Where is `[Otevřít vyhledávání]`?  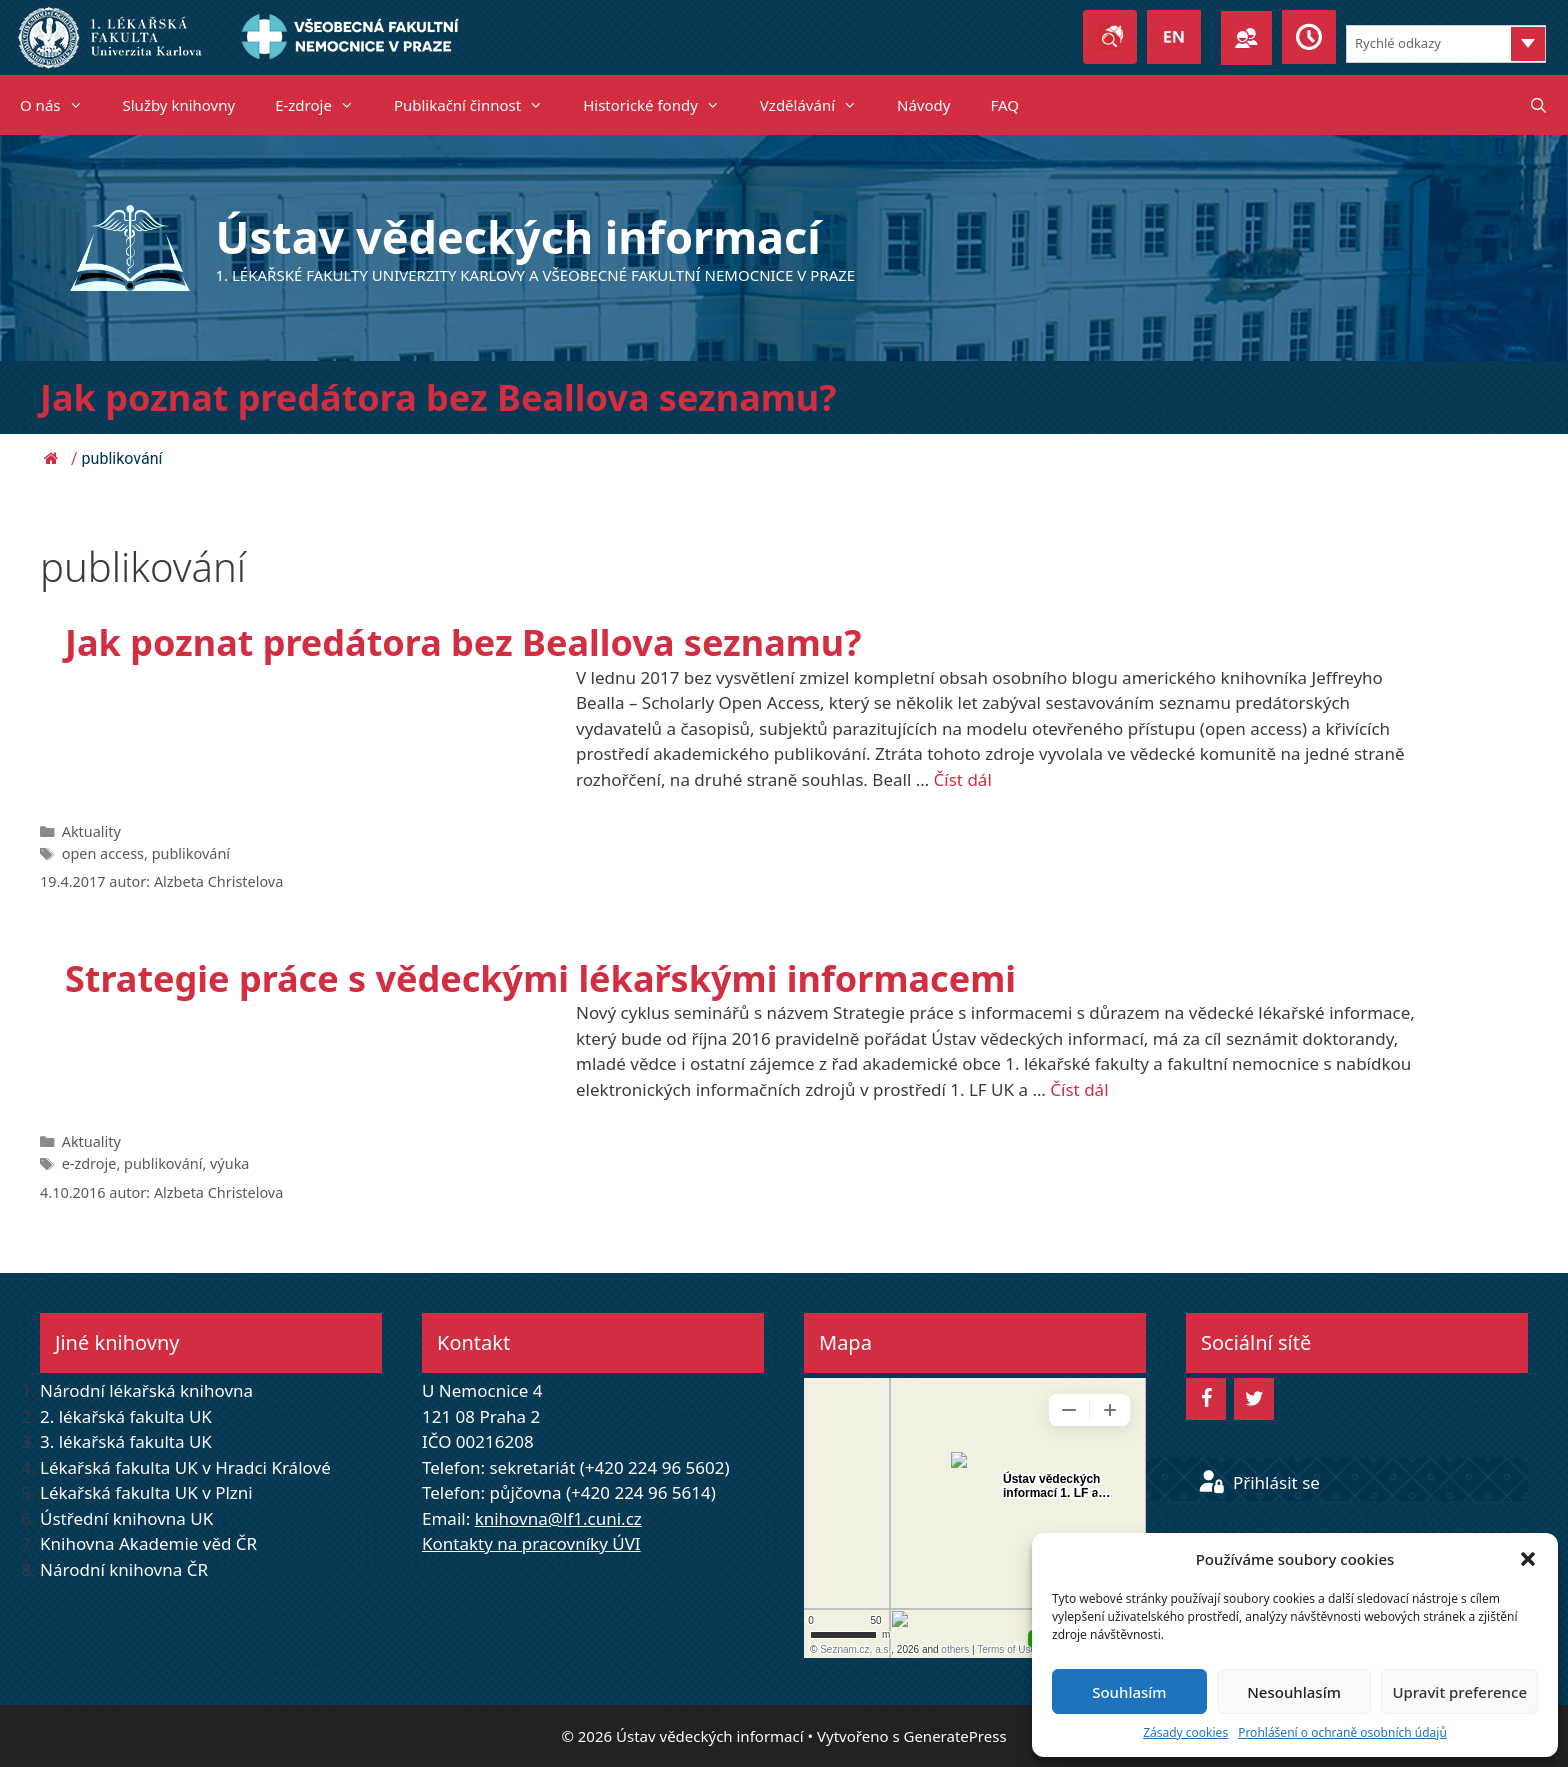 [Otevřít vyhledávání] is located at coordinates (1538, 105).